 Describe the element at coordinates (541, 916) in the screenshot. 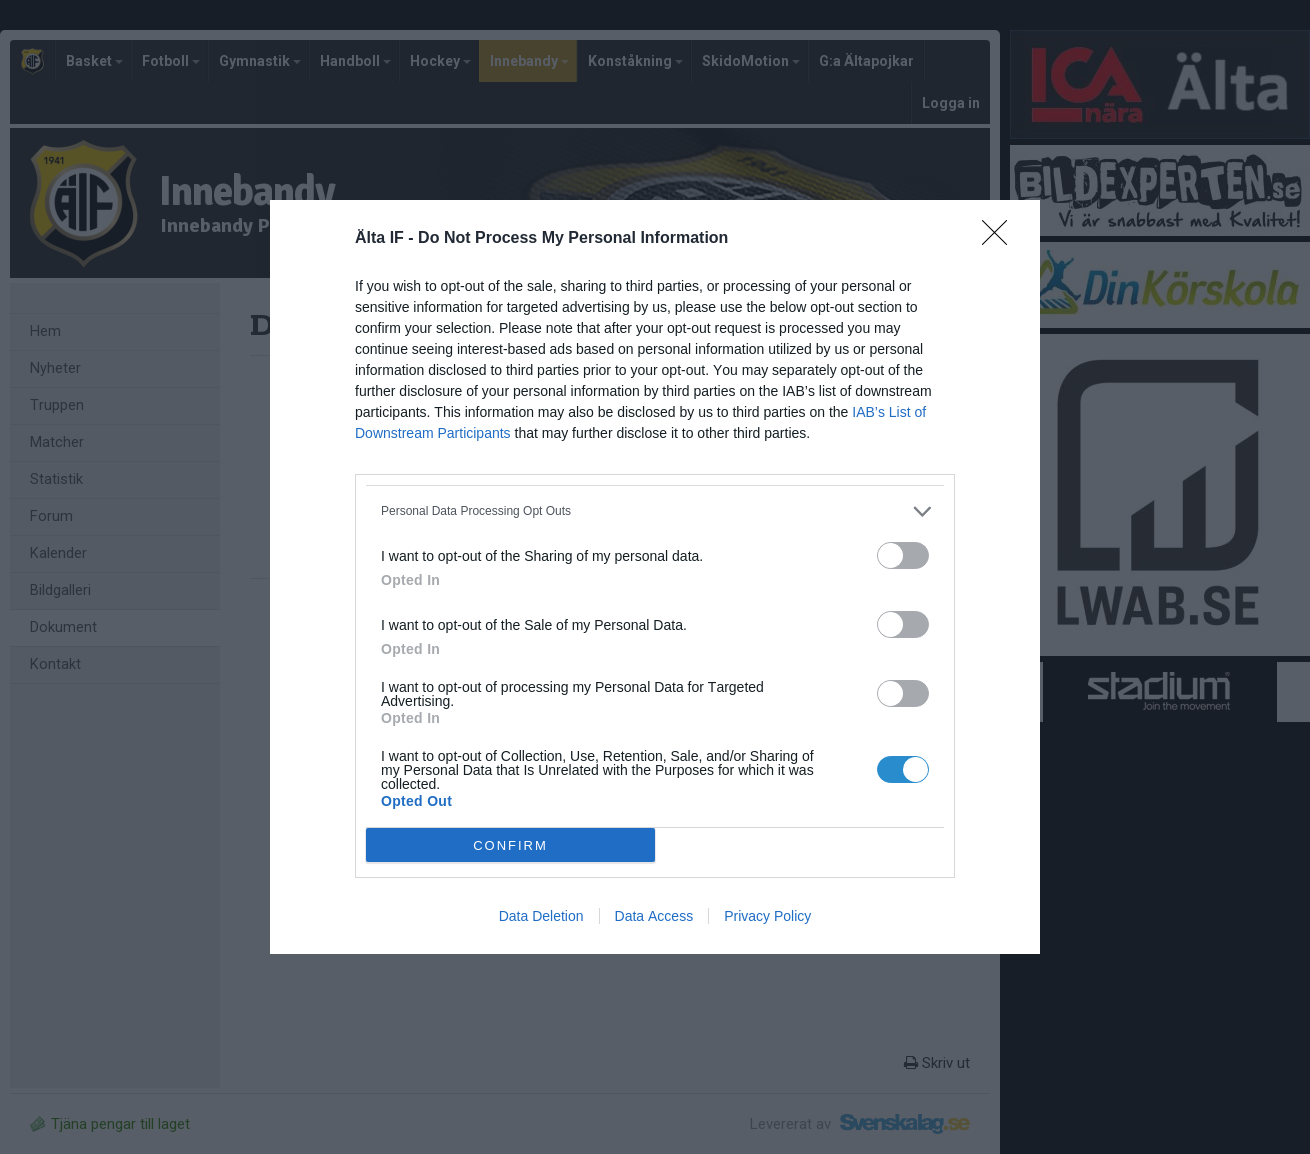

I see `Data Deletion` at that location.